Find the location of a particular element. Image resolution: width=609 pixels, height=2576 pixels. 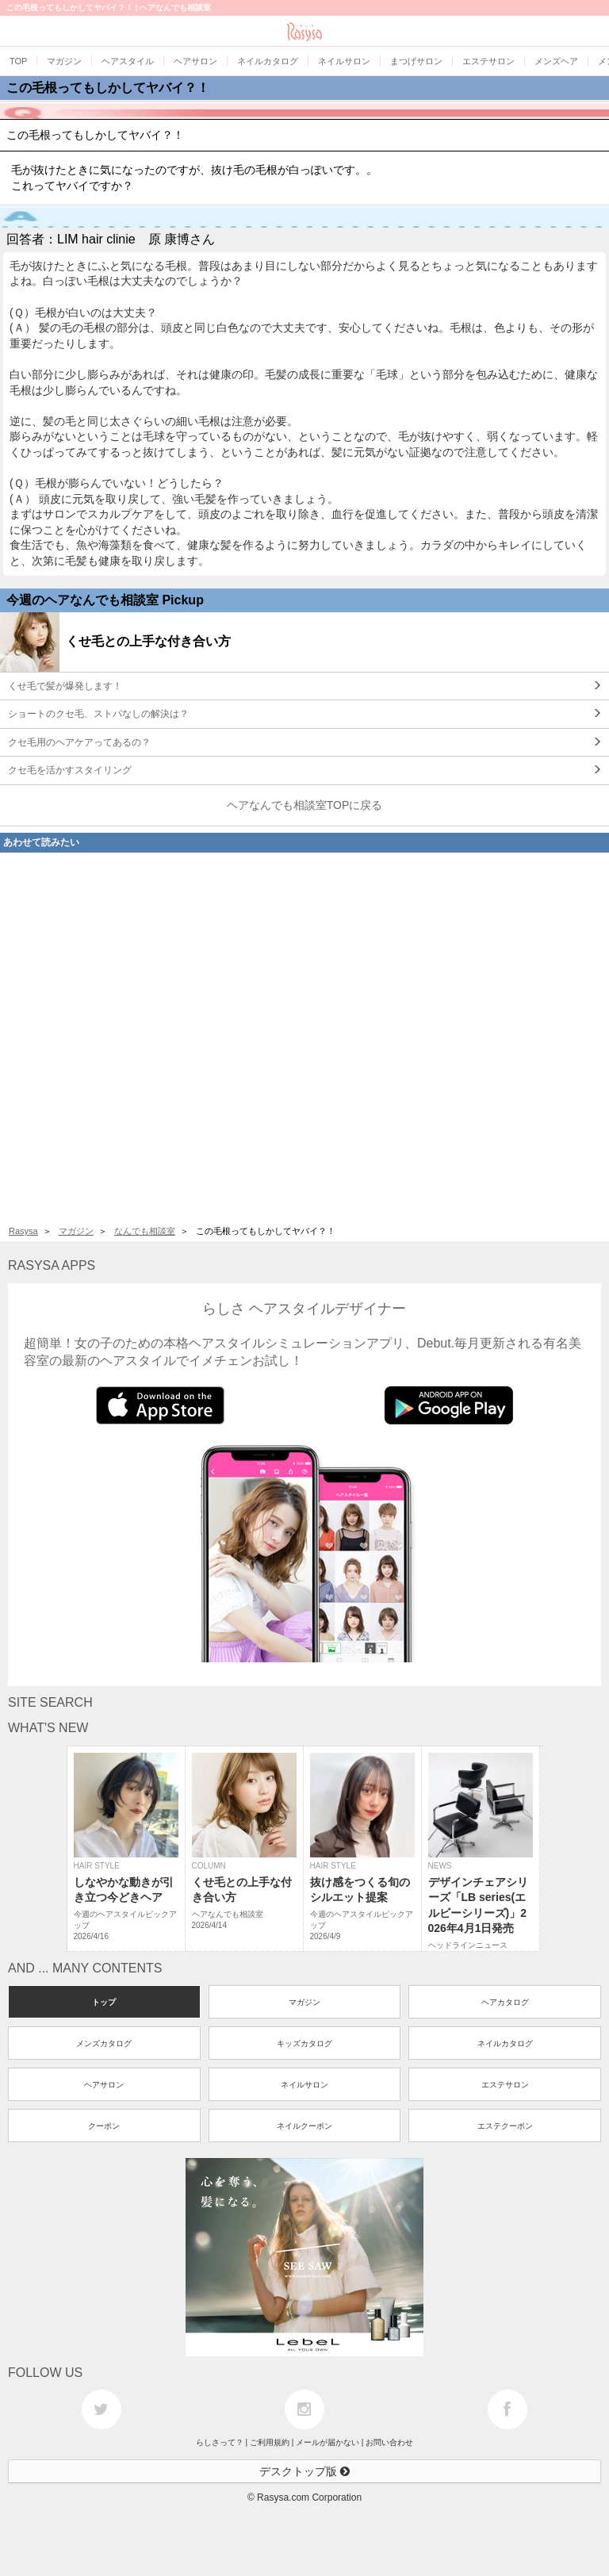

なんでも相談室 is located at coordinates (144, 1231).